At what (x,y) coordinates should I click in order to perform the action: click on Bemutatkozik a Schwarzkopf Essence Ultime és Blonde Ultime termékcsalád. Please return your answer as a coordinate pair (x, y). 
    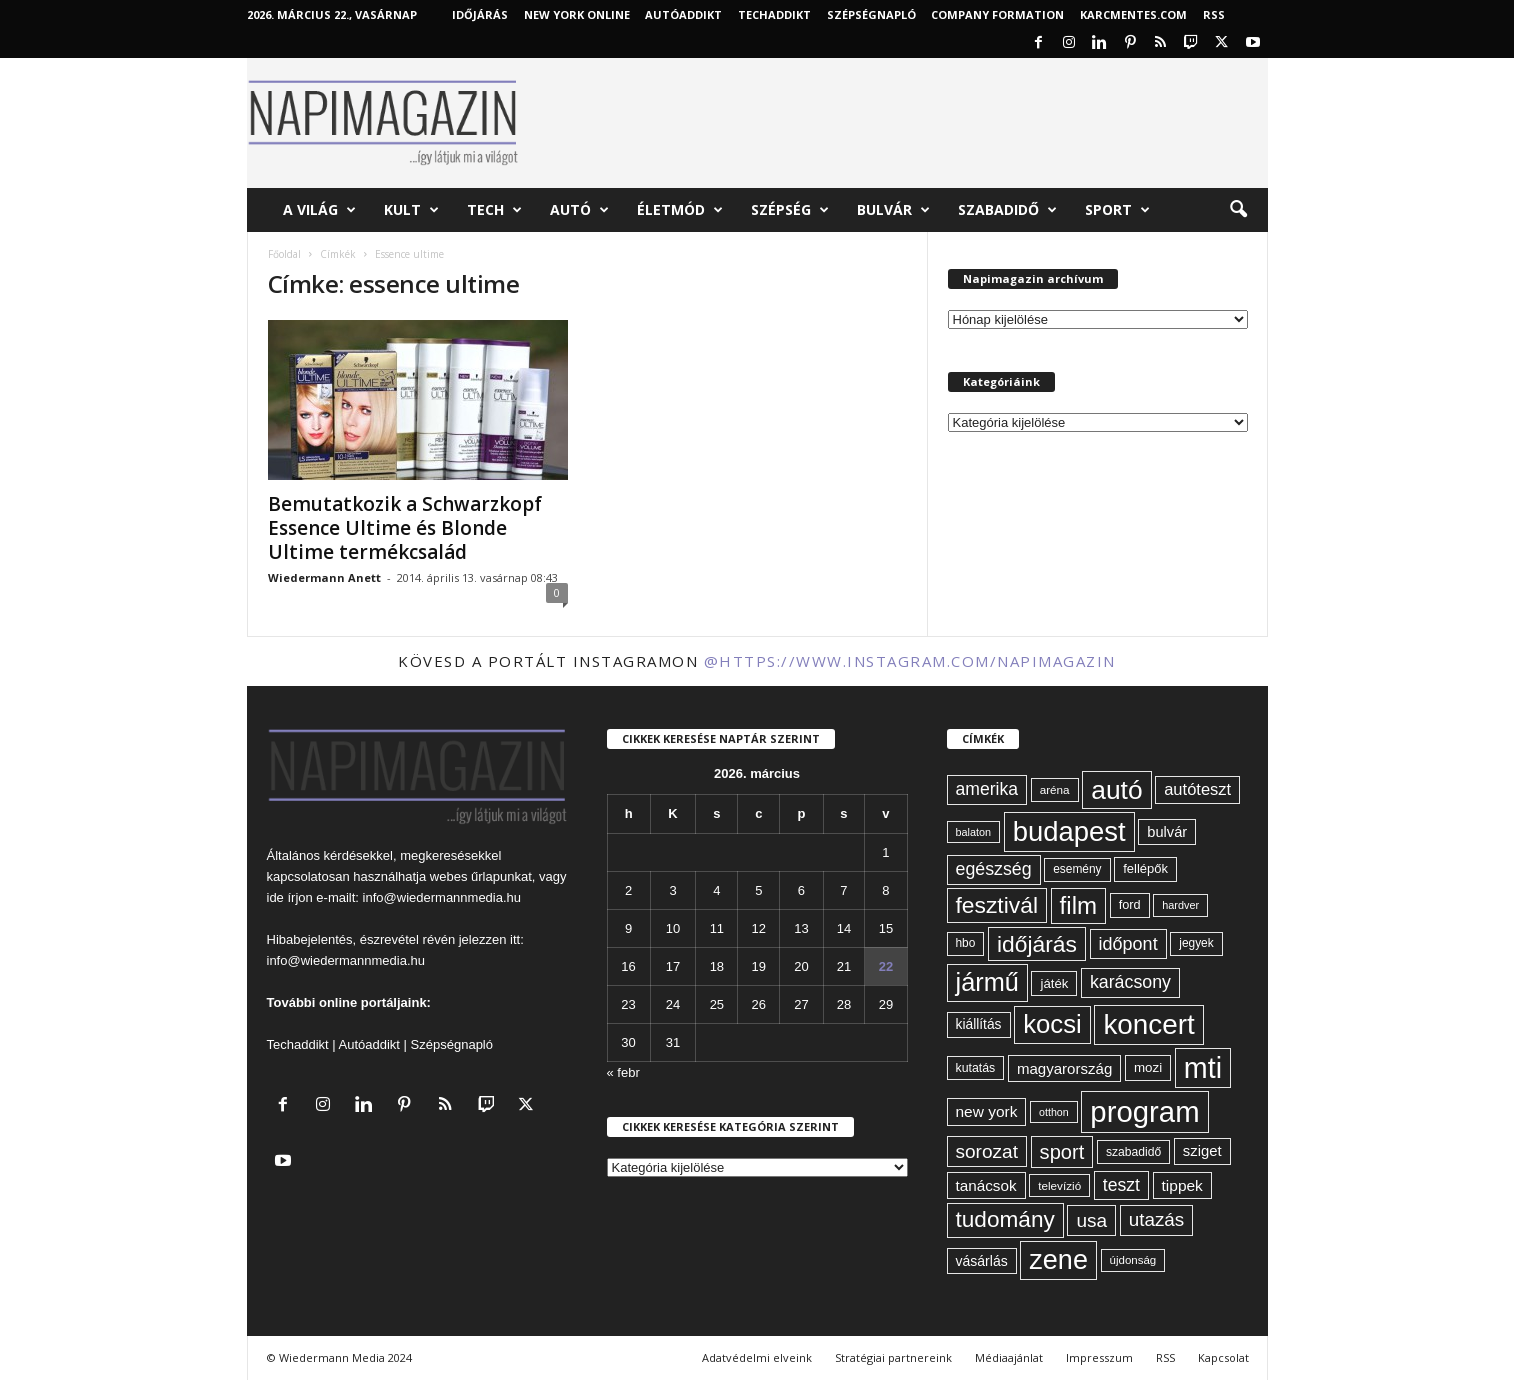
    Looking at the image, I should click on (405, 528).